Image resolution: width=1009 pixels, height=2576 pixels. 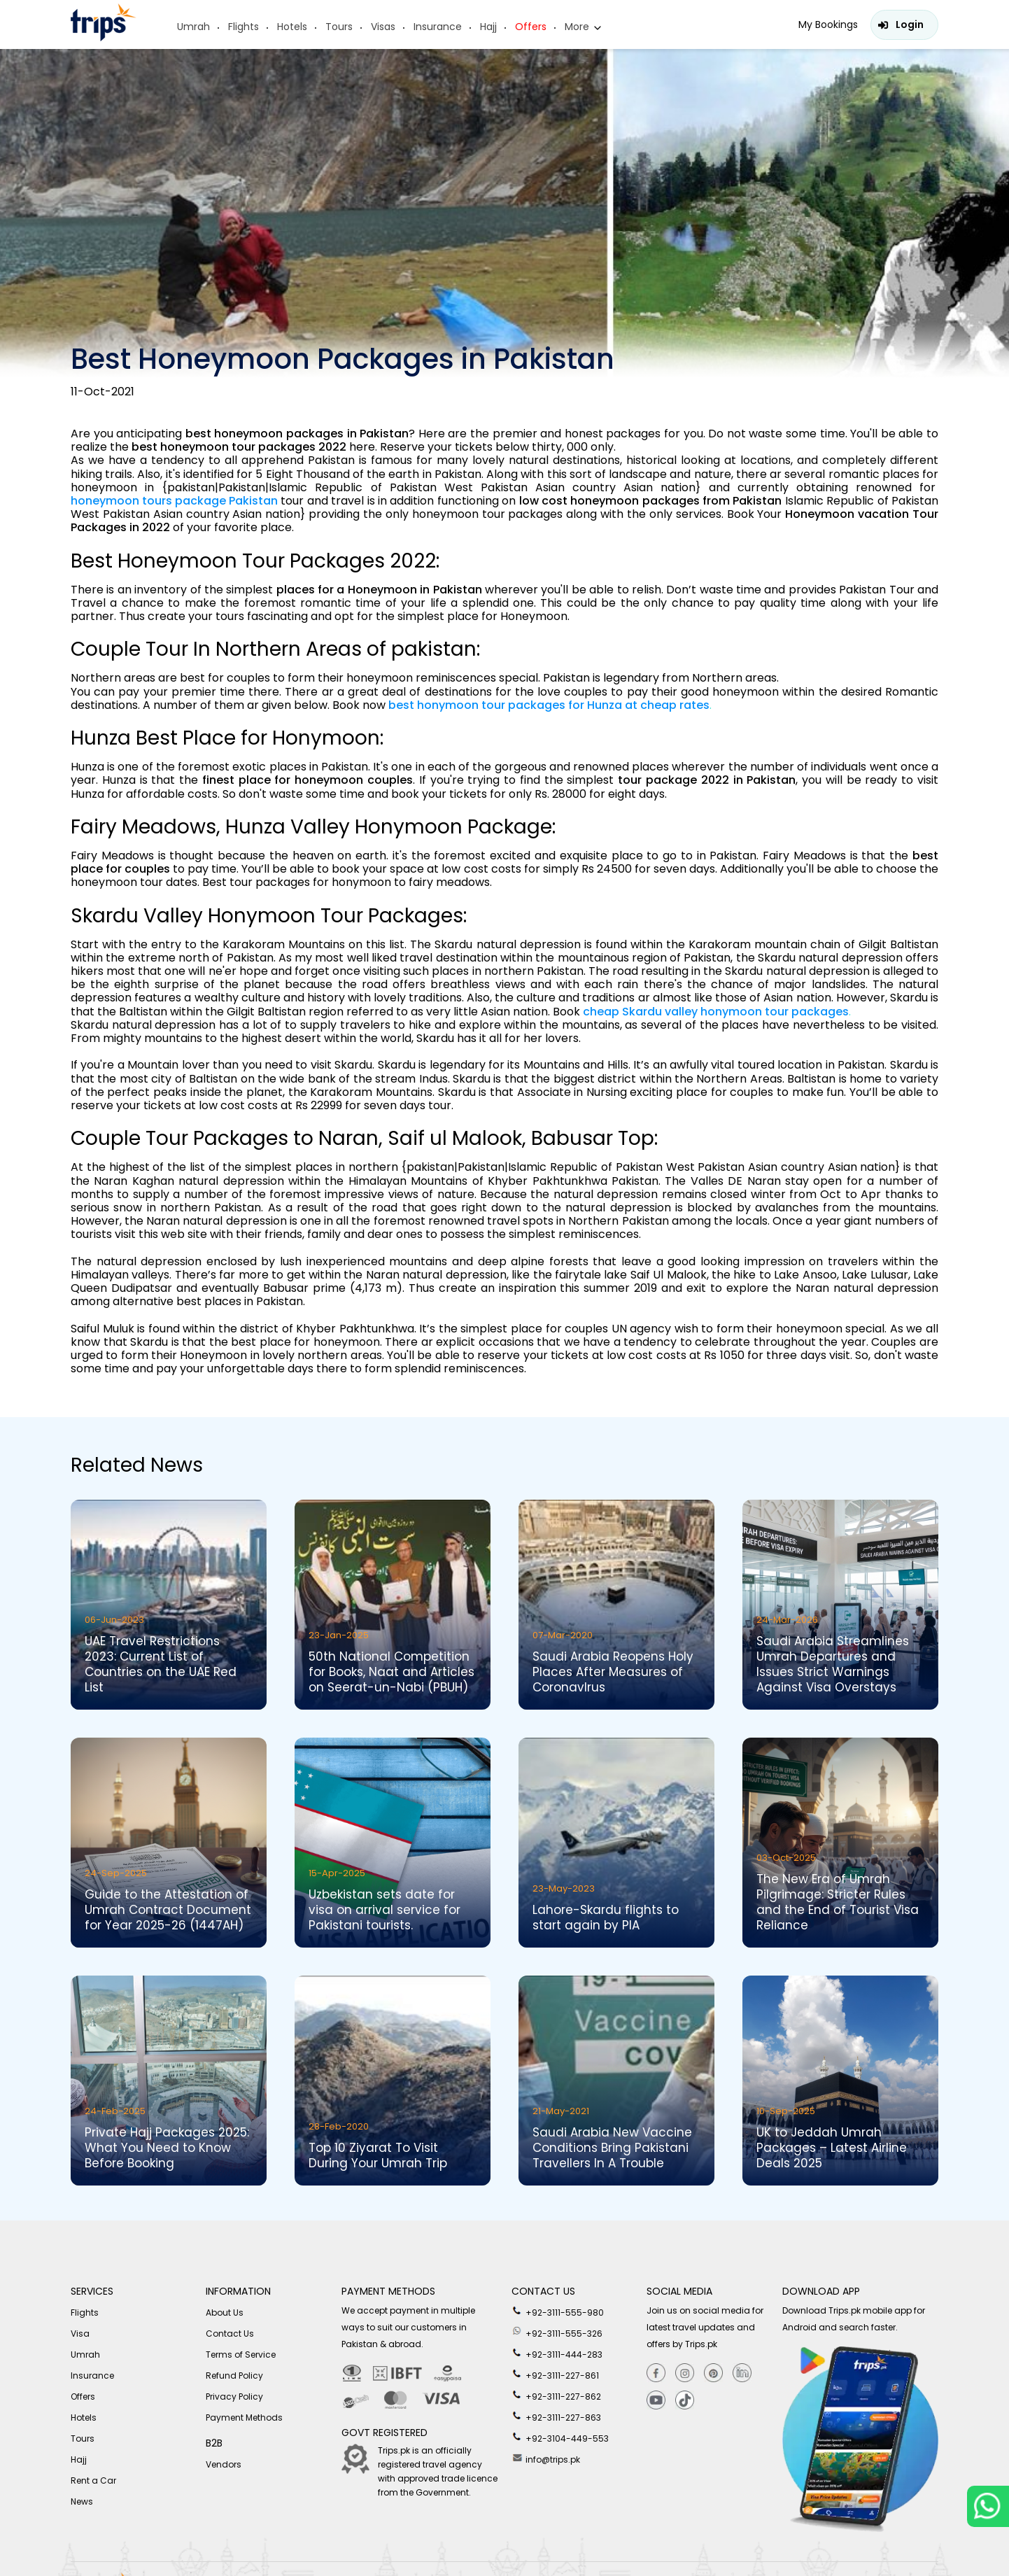 What do you see at coordinates (244, 2417) in the screenshot?
I see `Payment Methods` at bounding box center [244, 2417].